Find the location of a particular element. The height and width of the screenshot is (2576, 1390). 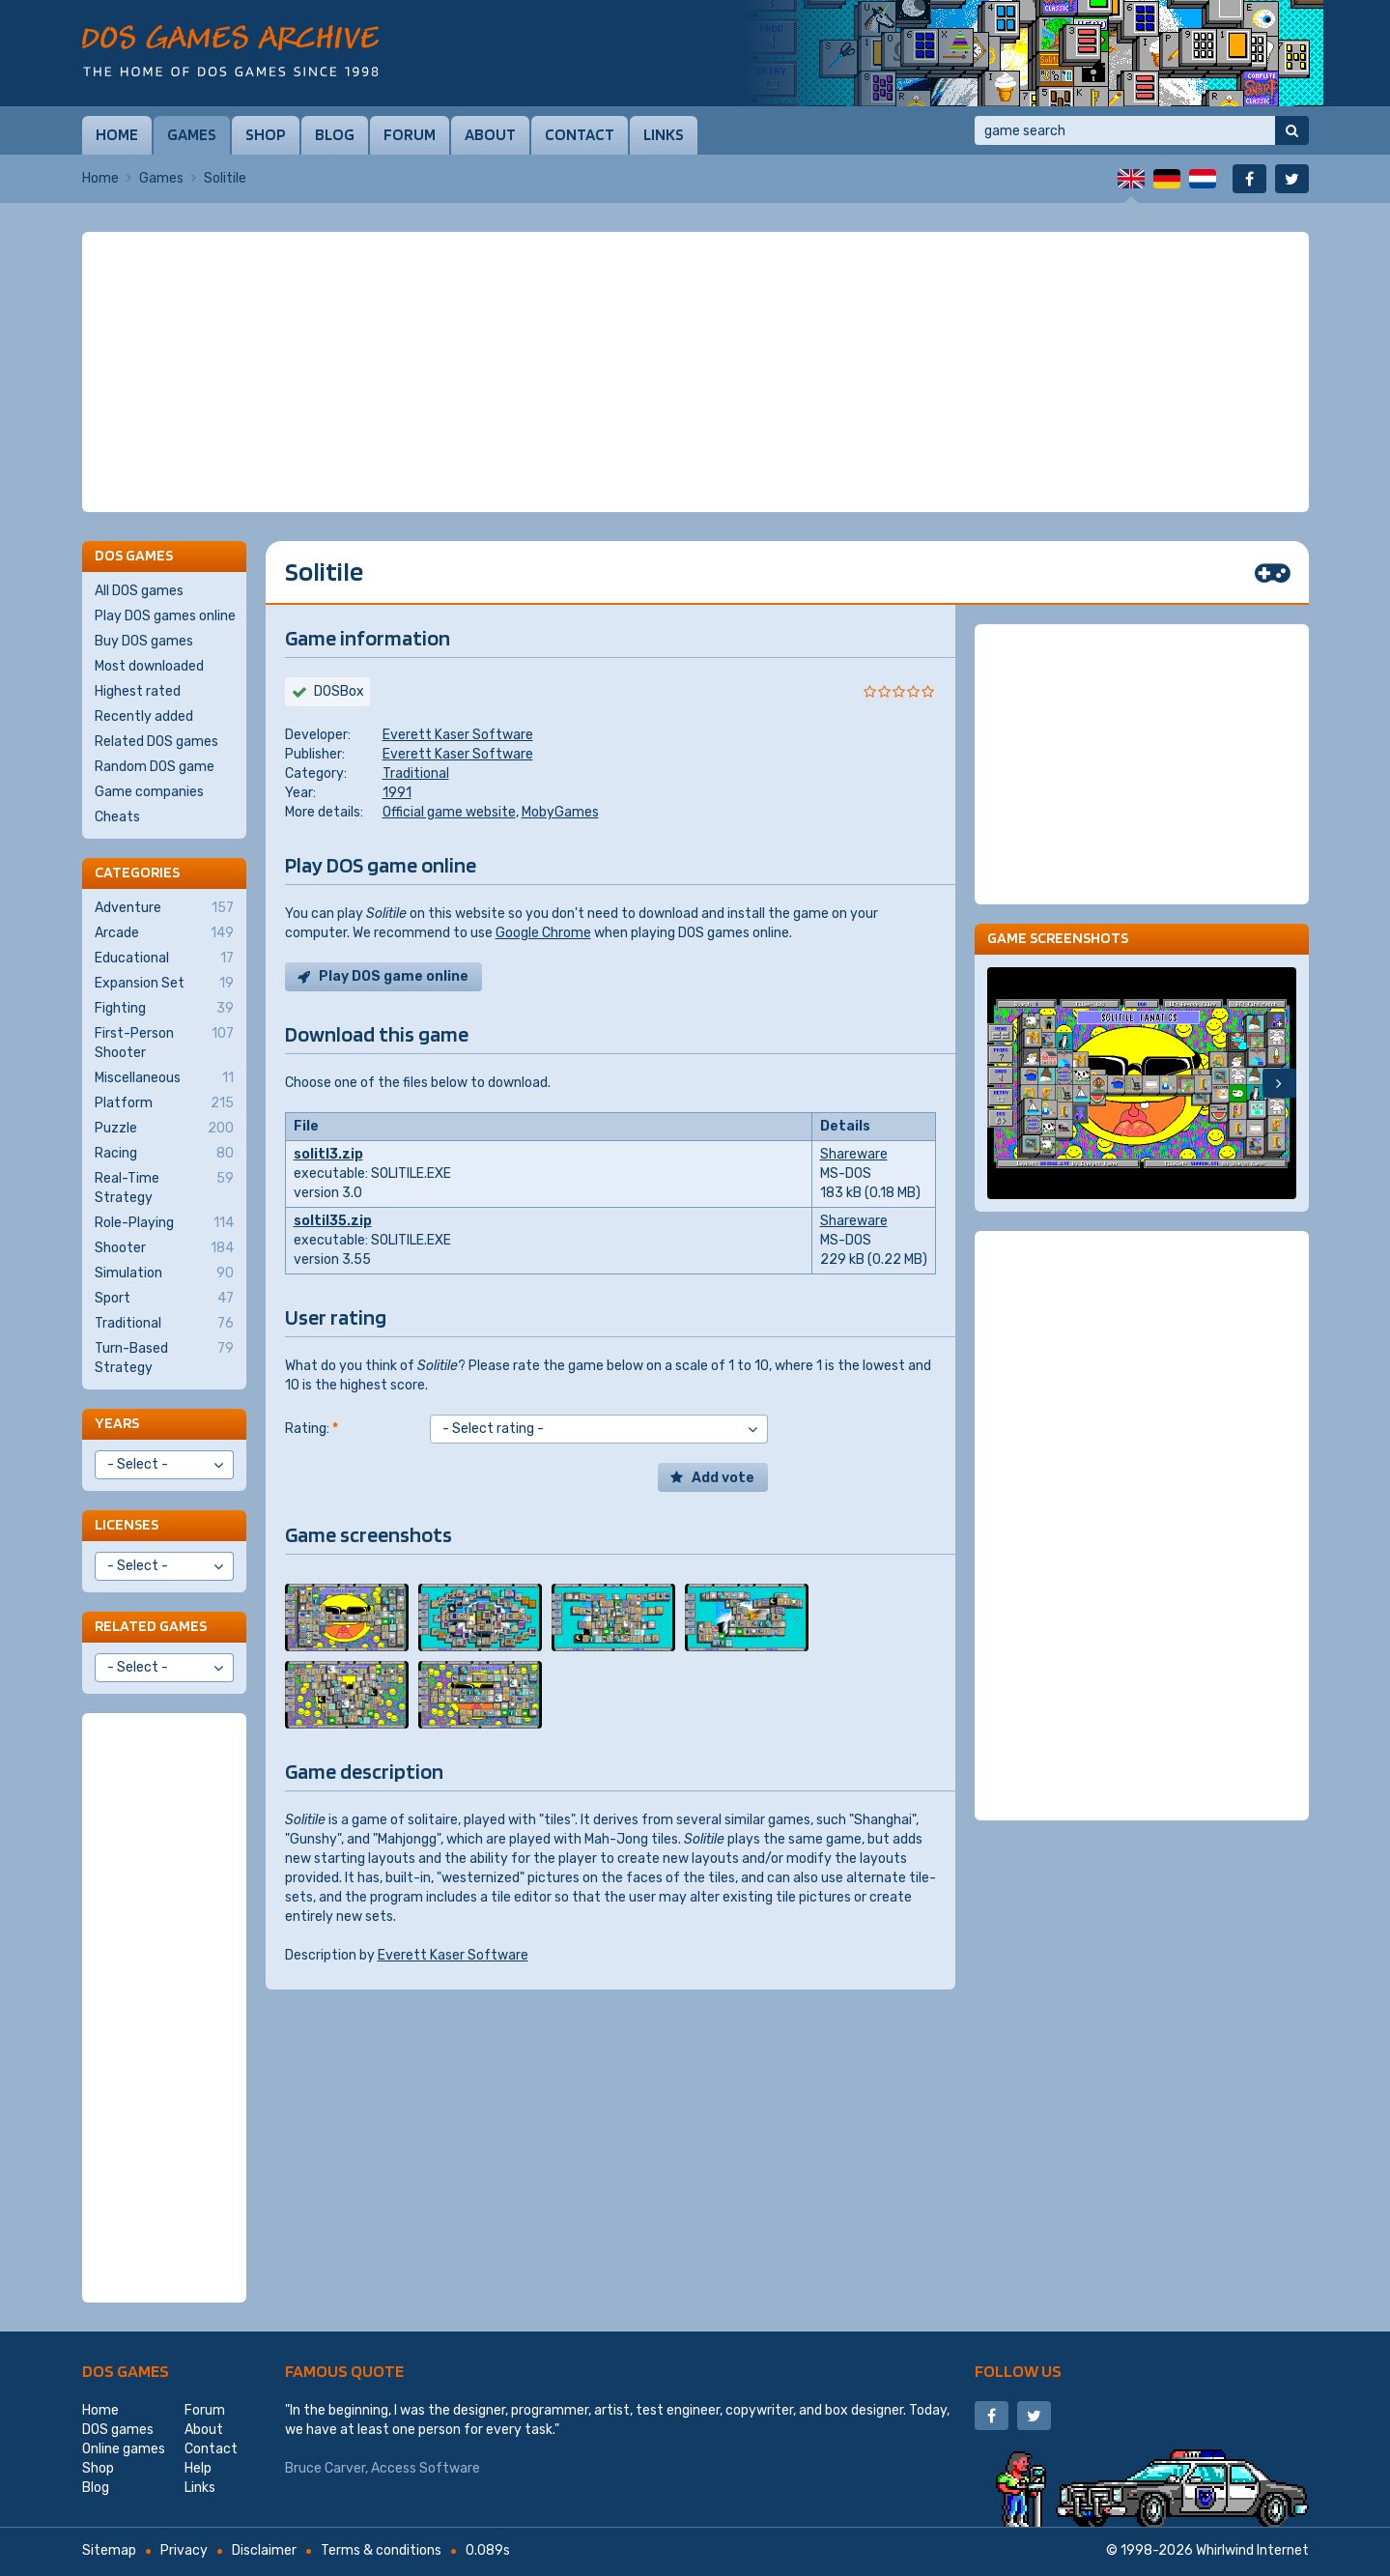

Related games is located at coordinates (151, 1626).